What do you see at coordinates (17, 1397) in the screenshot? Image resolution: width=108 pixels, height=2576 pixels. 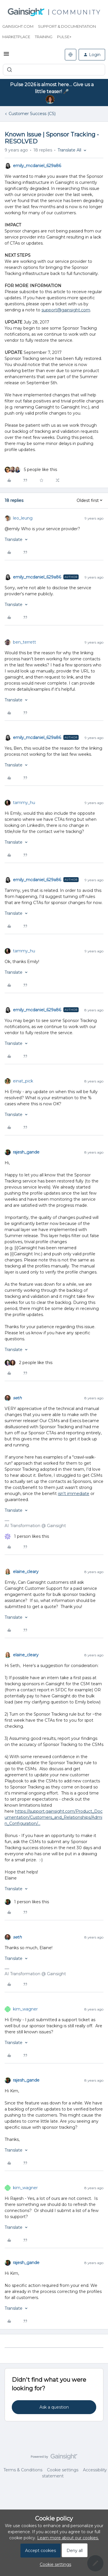 I see `seth` at bounding box center [17, 1397].